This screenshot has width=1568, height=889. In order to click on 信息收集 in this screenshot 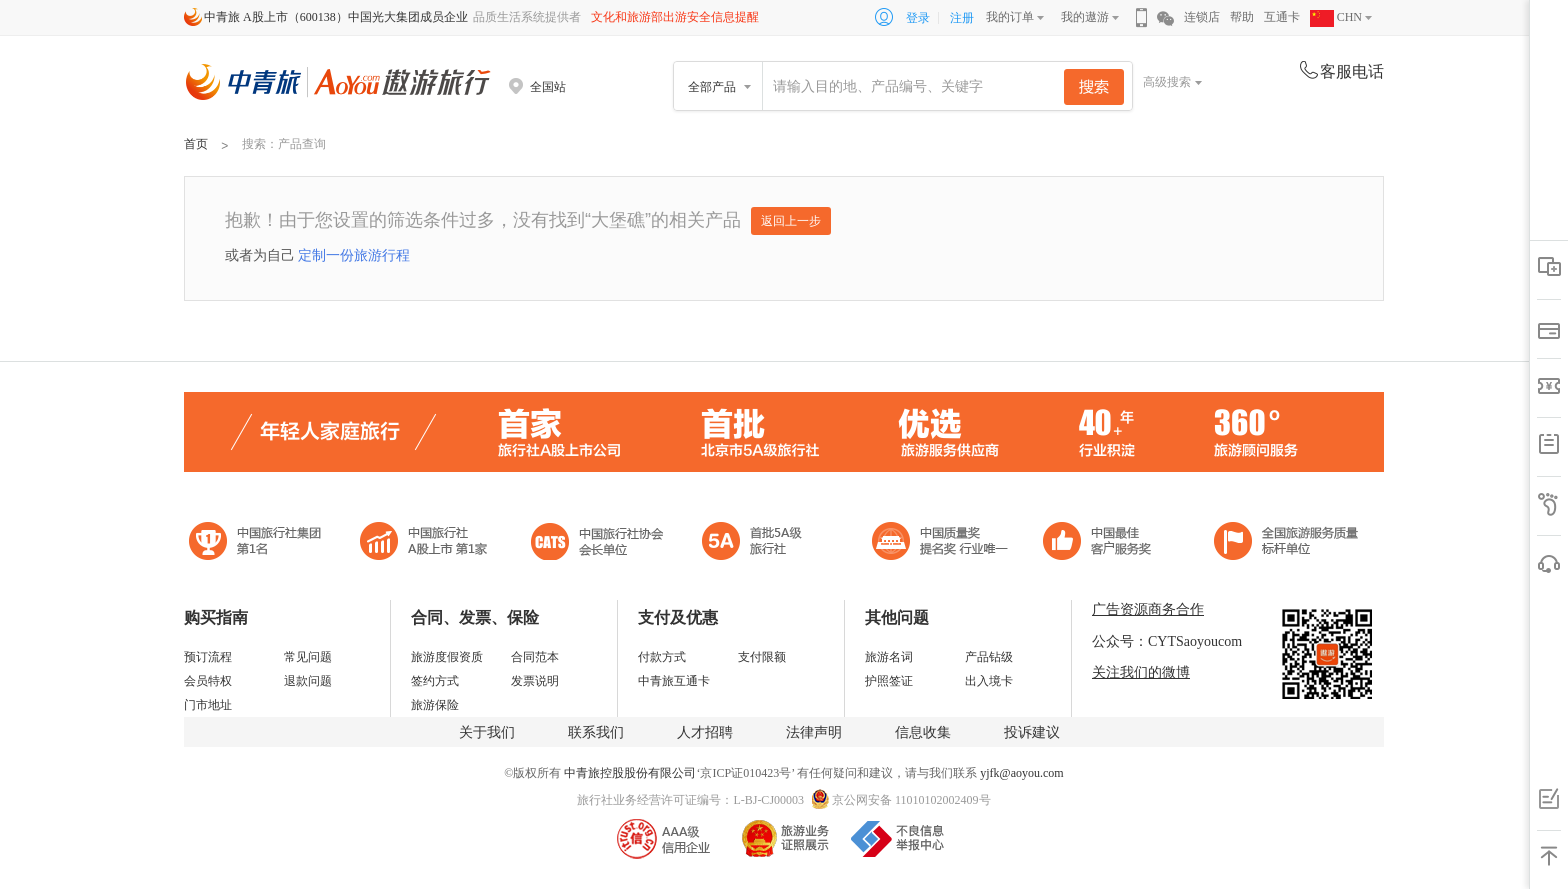, I will do `click(923, 732)`.